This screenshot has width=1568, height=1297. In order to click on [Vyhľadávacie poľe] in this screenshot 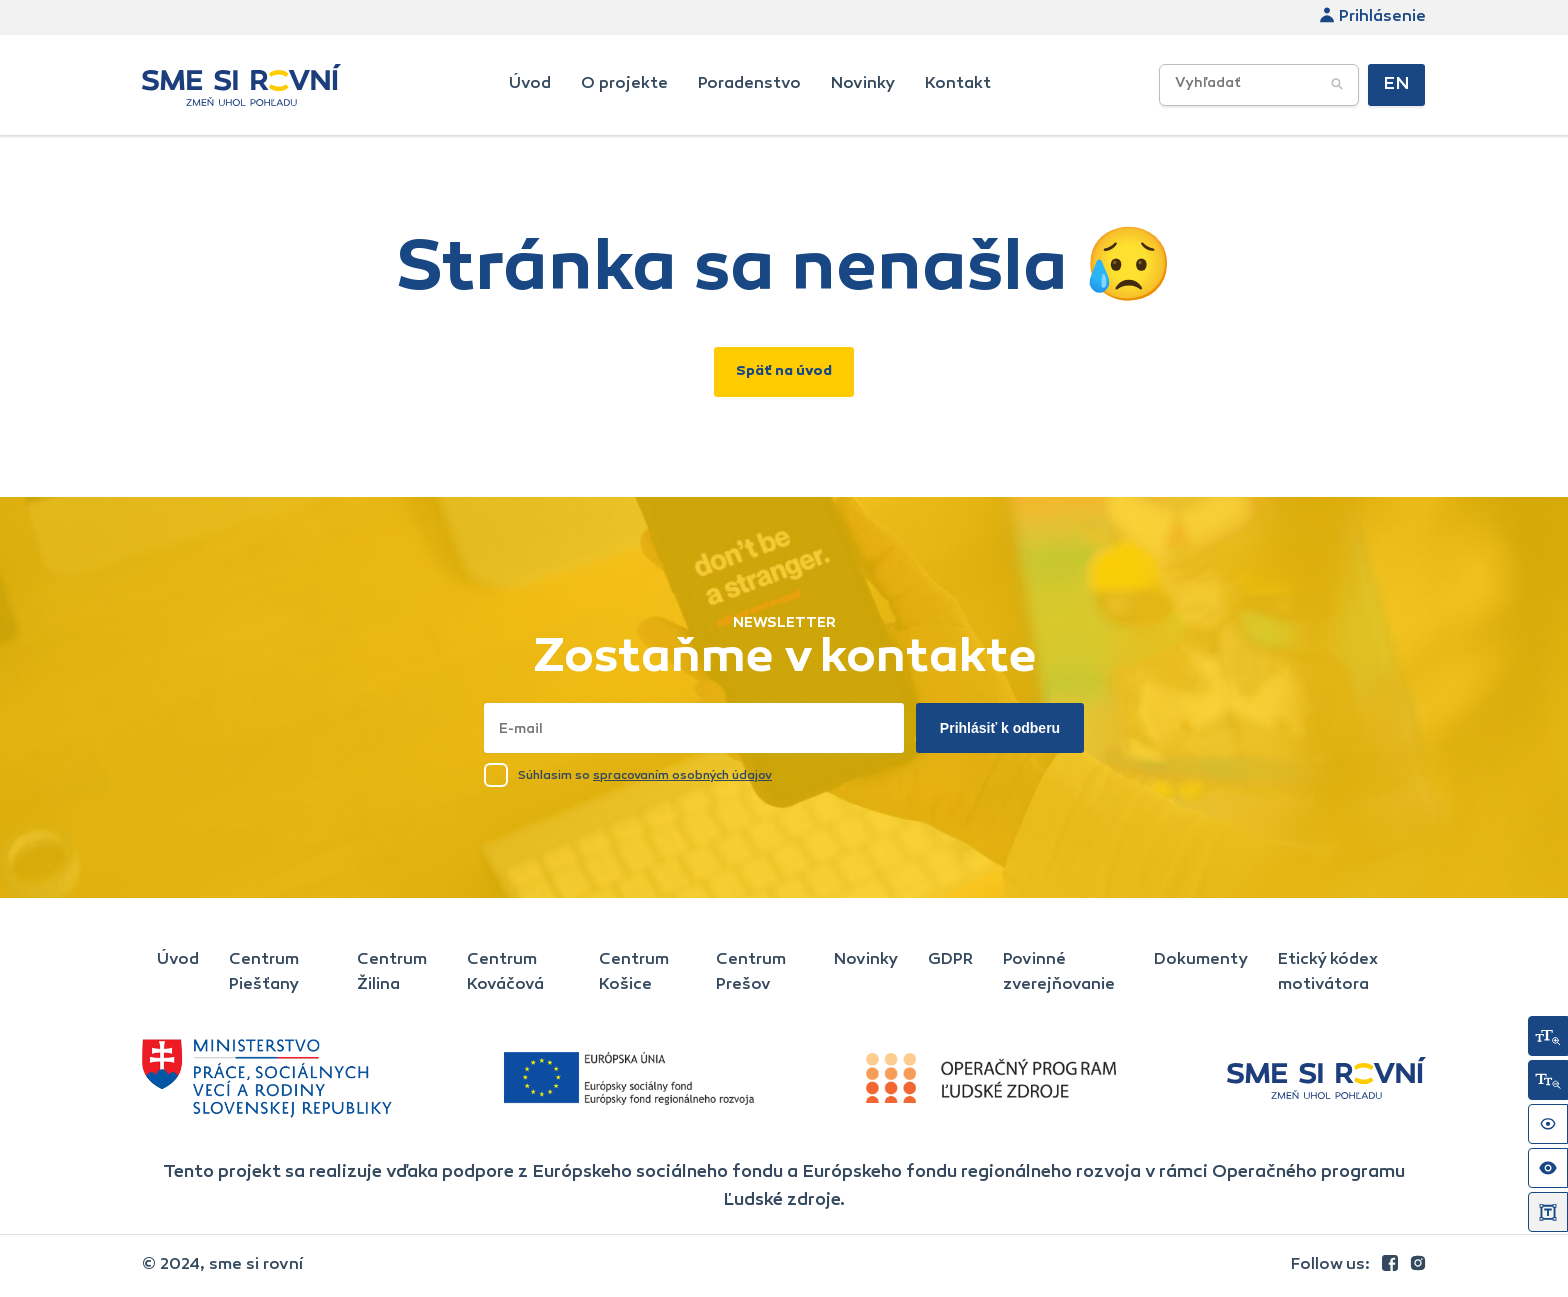, I will do `click(1259, 85)`.